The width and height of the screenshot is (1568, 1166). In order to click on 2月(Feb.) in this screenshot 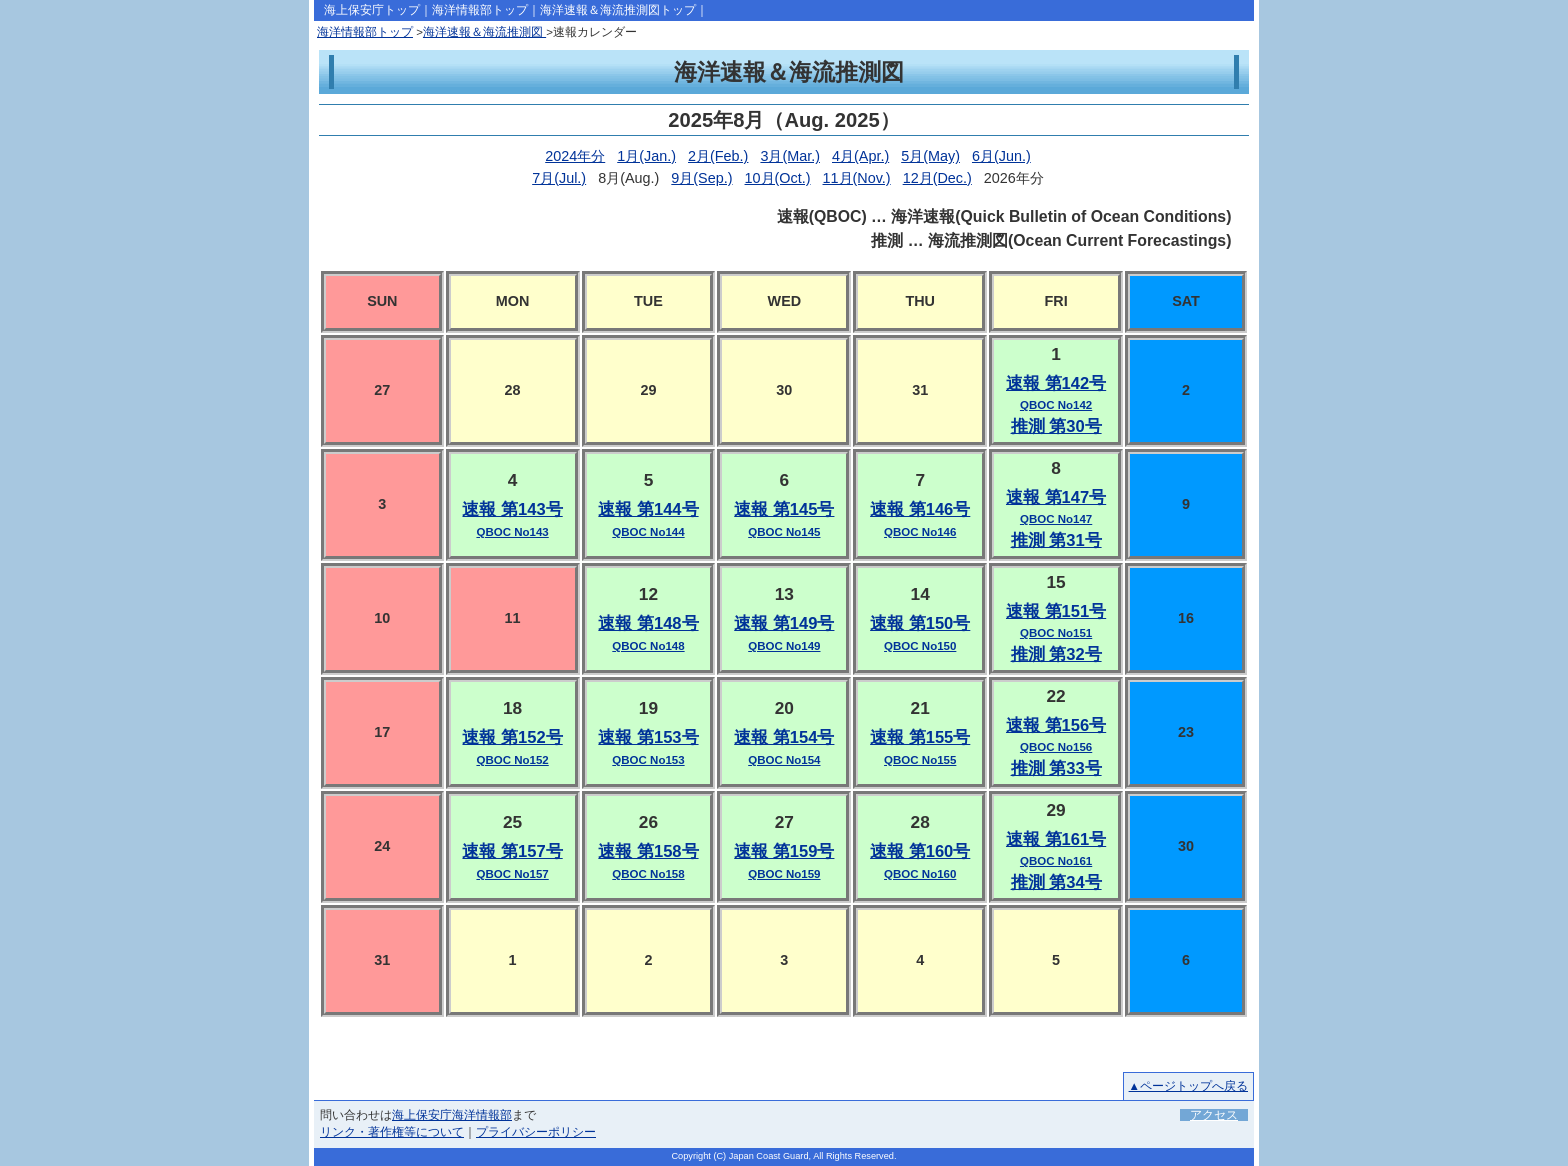, I will do `click(718, 156)`.